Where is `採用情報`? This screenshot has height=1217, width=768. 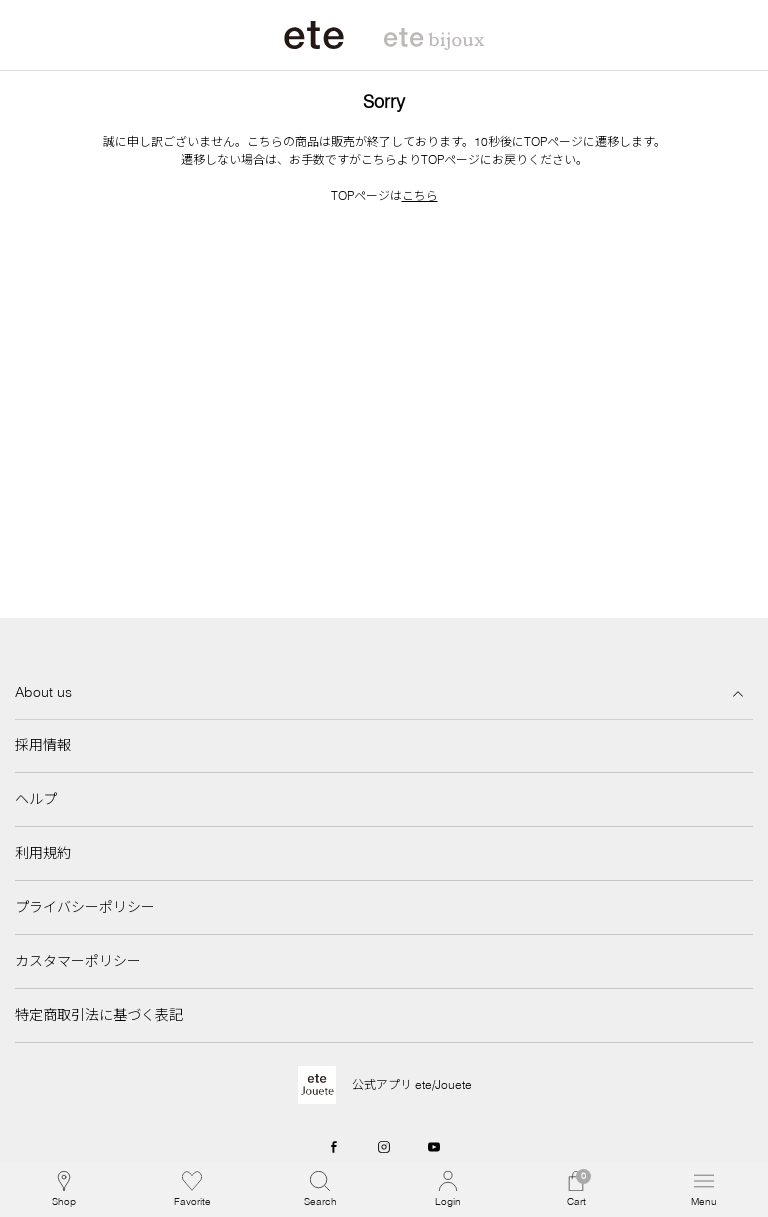 採用情報 is located at coordinates (43, 745).